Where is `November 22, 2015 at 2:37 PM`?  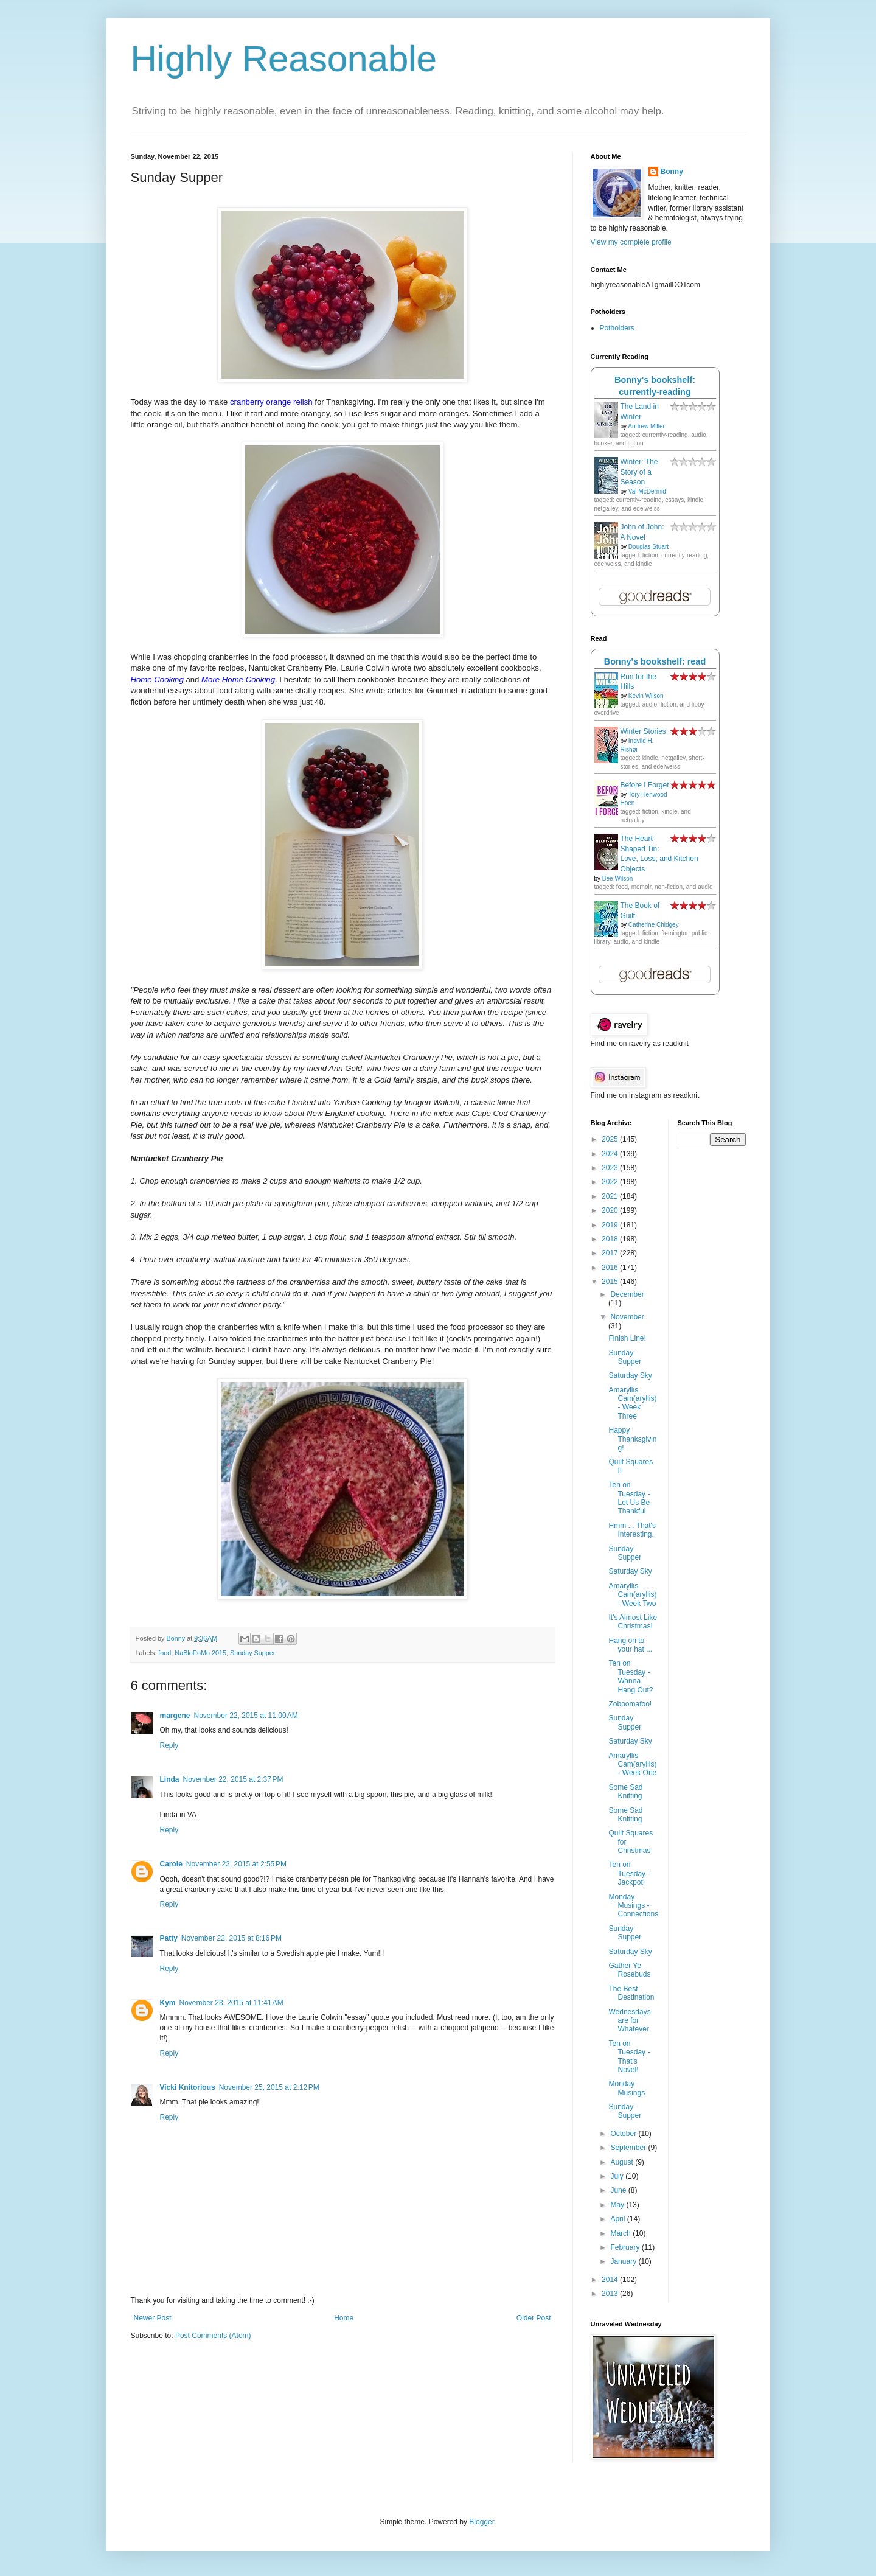 November 22, 2015 at 2:37 PM is located at coordinates (233, 1779).